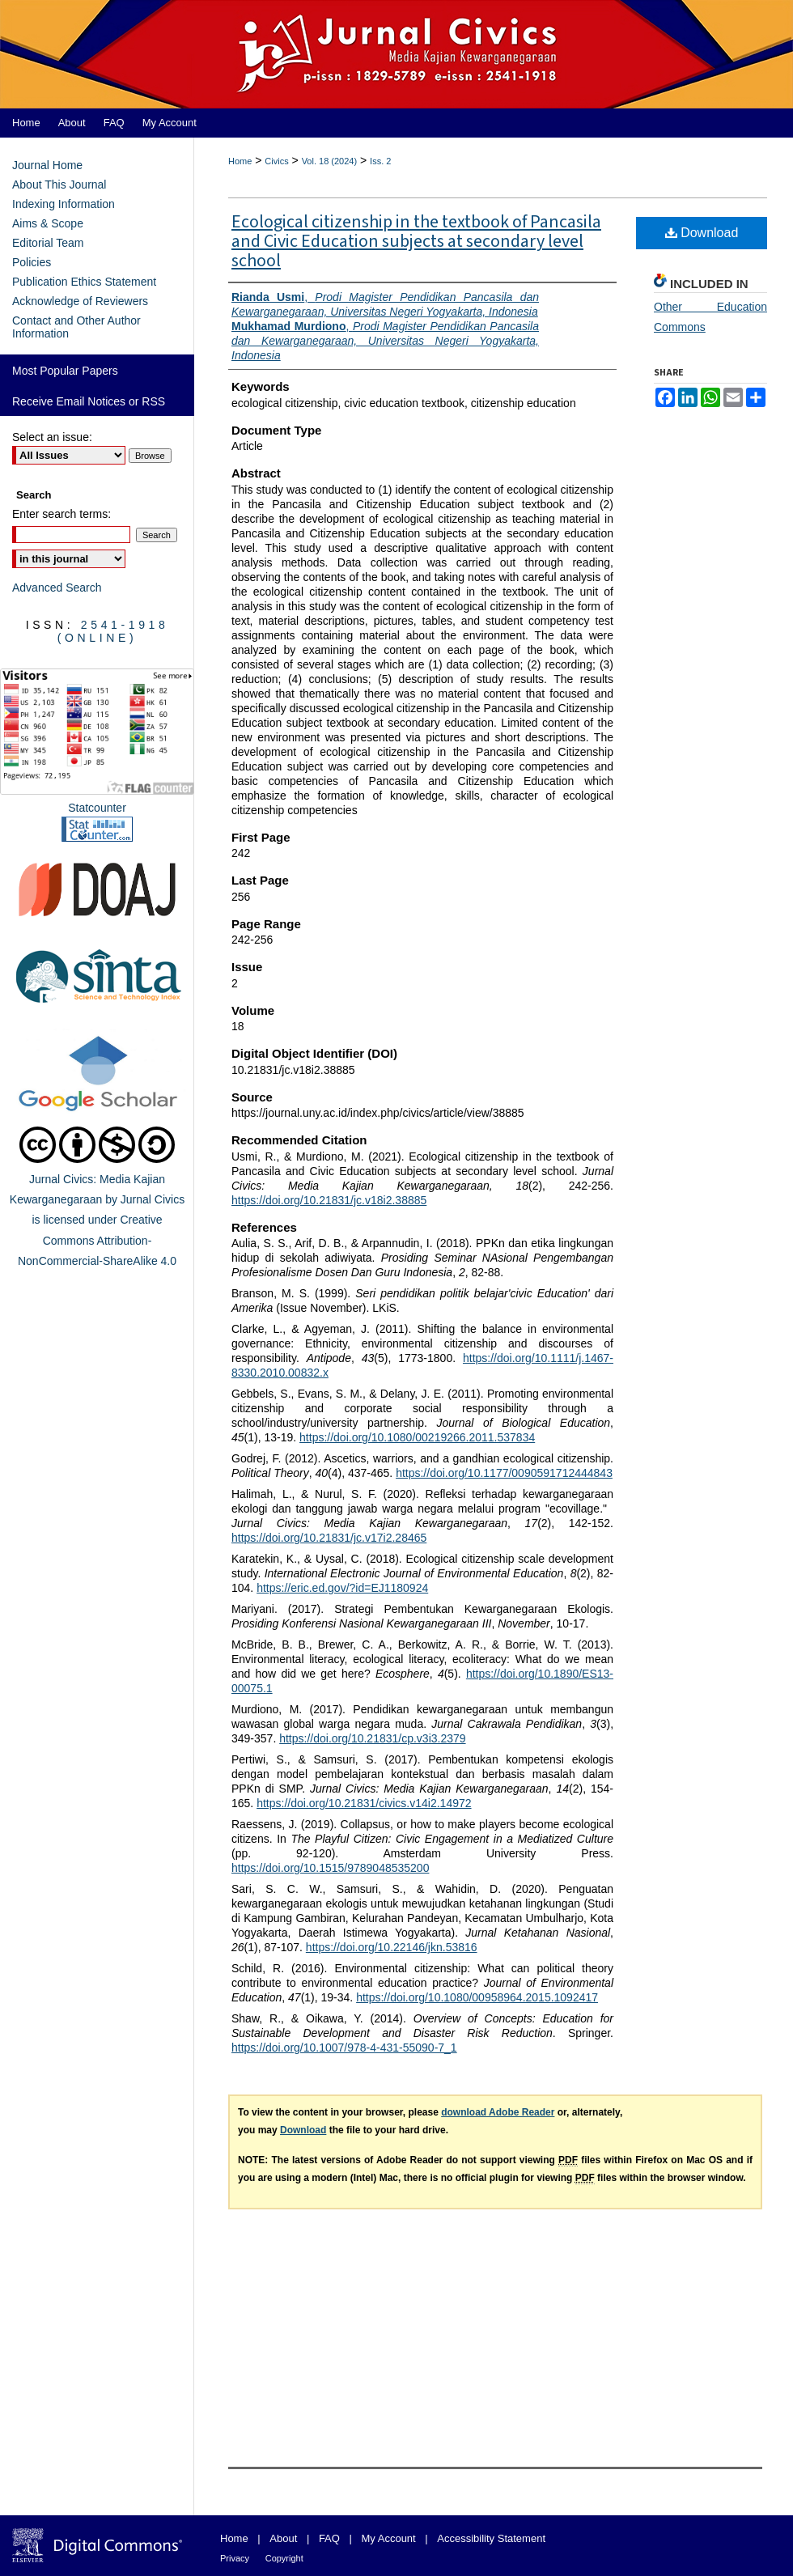 Image resolution: width=793 pixels, height=2576 pixels. What do you see at coordinates (234, 2558) in the screenshot?
I see `Privacy` at bounding box center [234, 2558].